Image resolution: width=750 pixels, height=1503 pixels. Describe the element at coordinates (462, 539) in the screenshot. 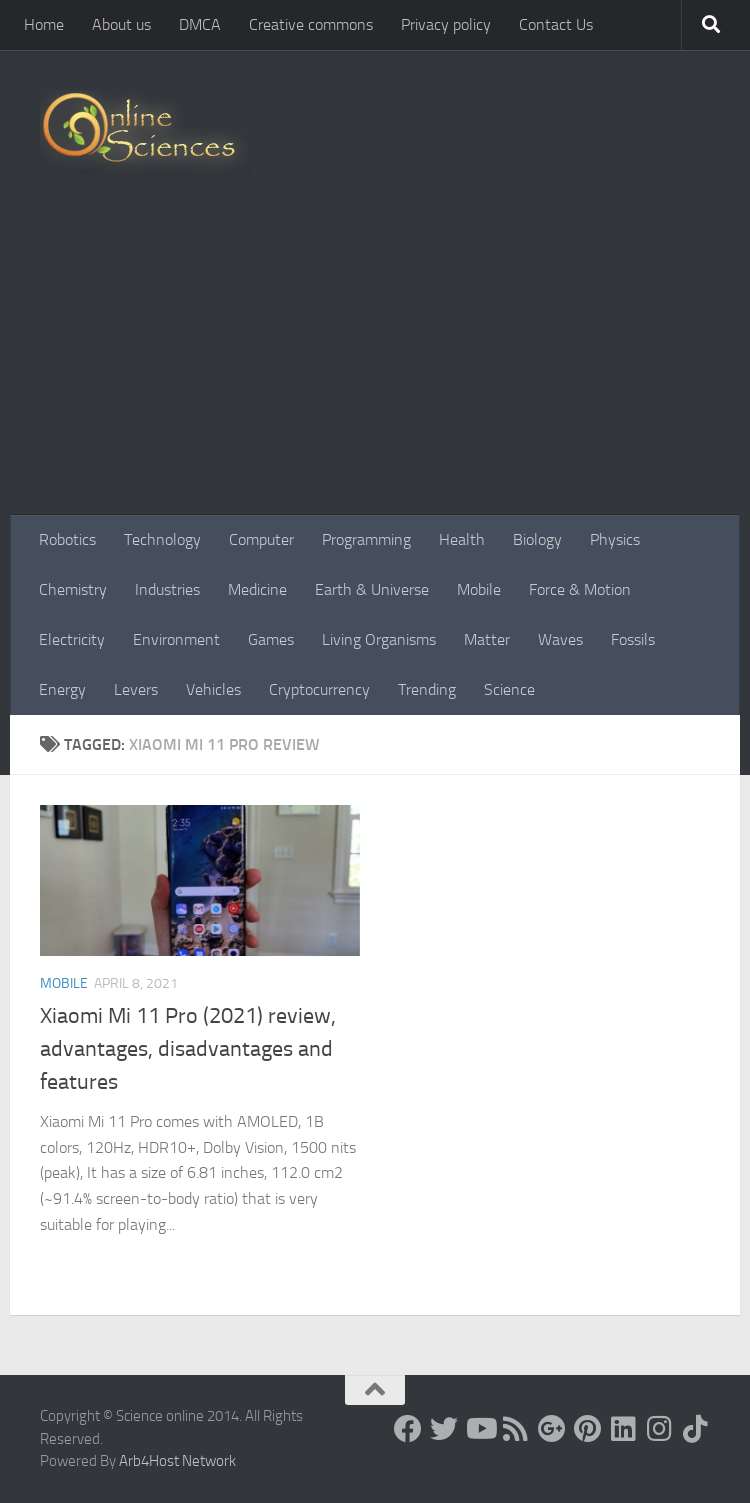

I see `Health` at that location.